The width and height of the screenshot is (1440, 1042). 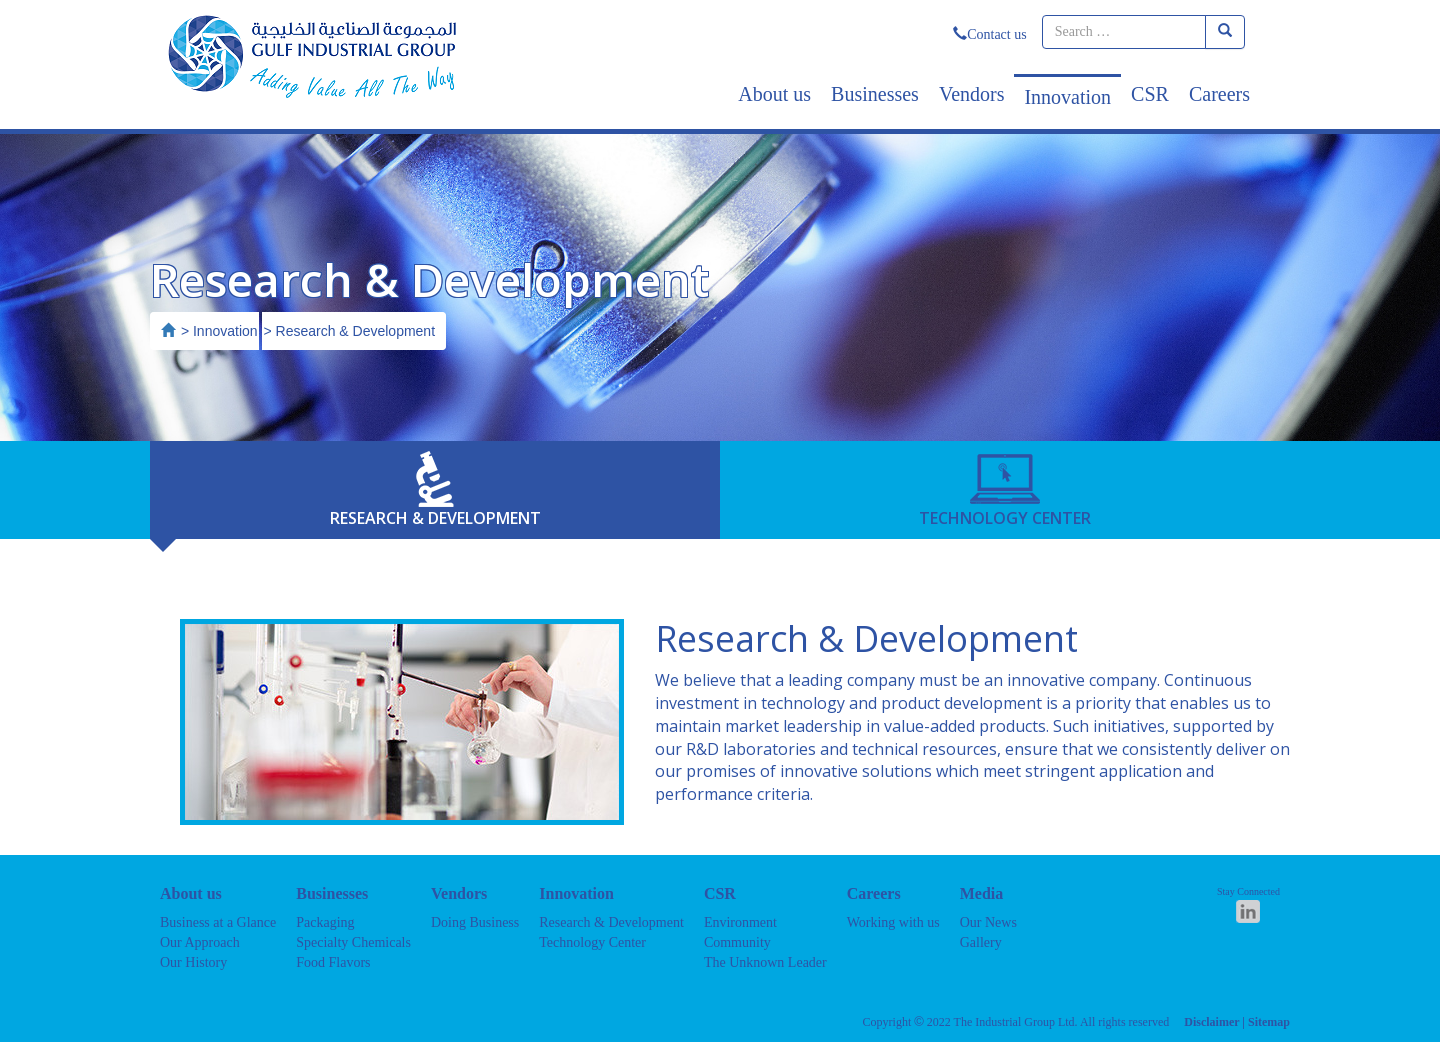 I want to click on Doing Business, so click(x=475, y=922).